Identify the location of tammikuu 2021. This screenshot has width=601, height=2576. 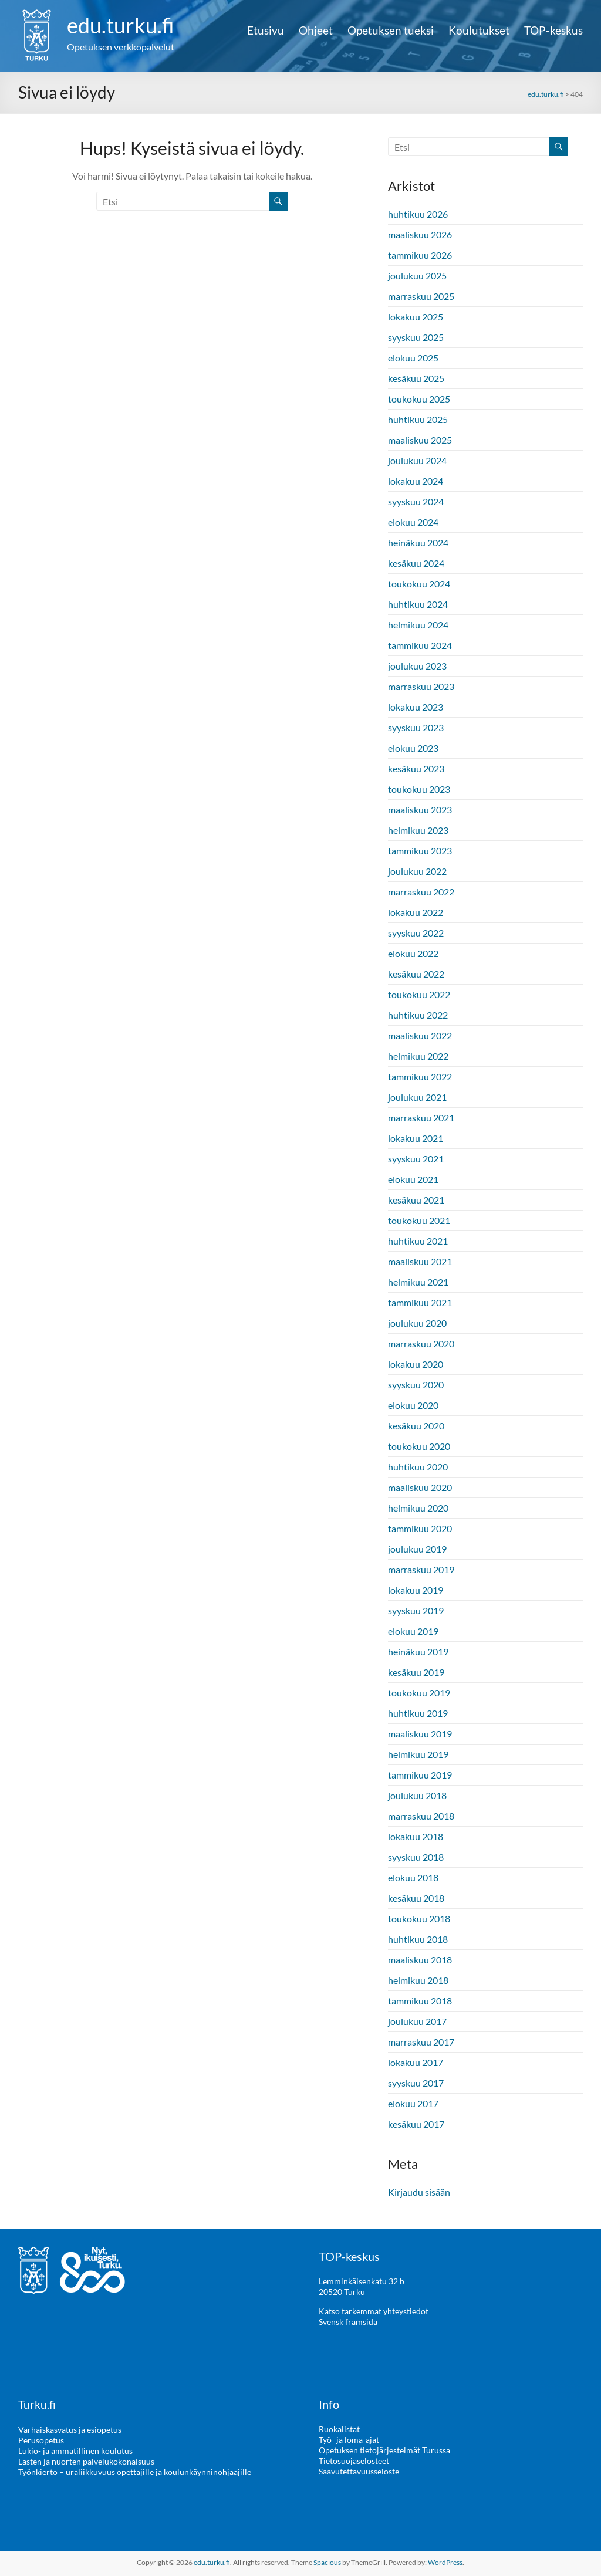
(420, 1302).